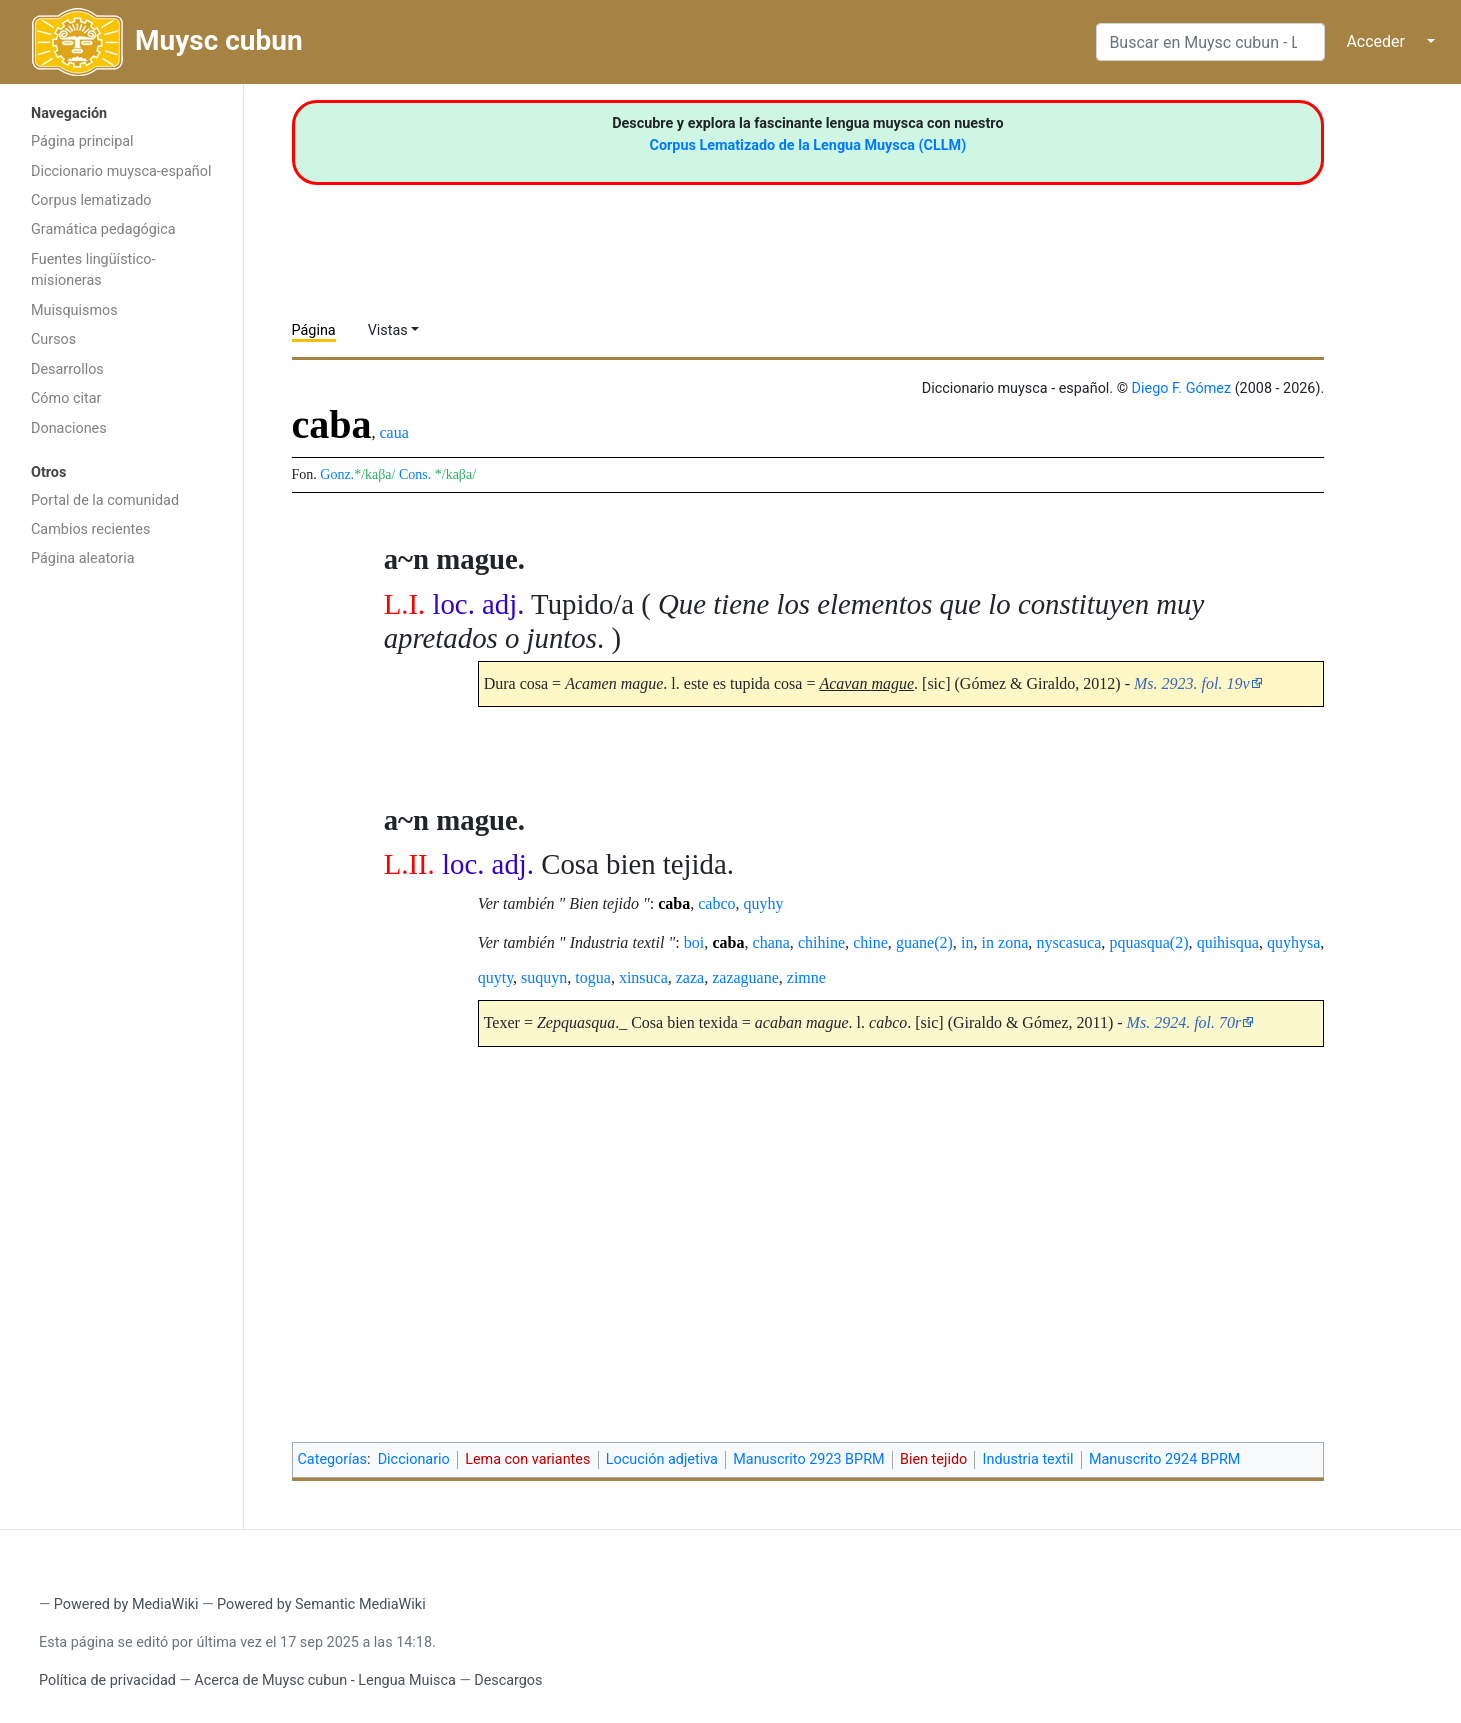 The image size is (1461, 1723). I want to click on nyscasuca, so click(1068, 942).